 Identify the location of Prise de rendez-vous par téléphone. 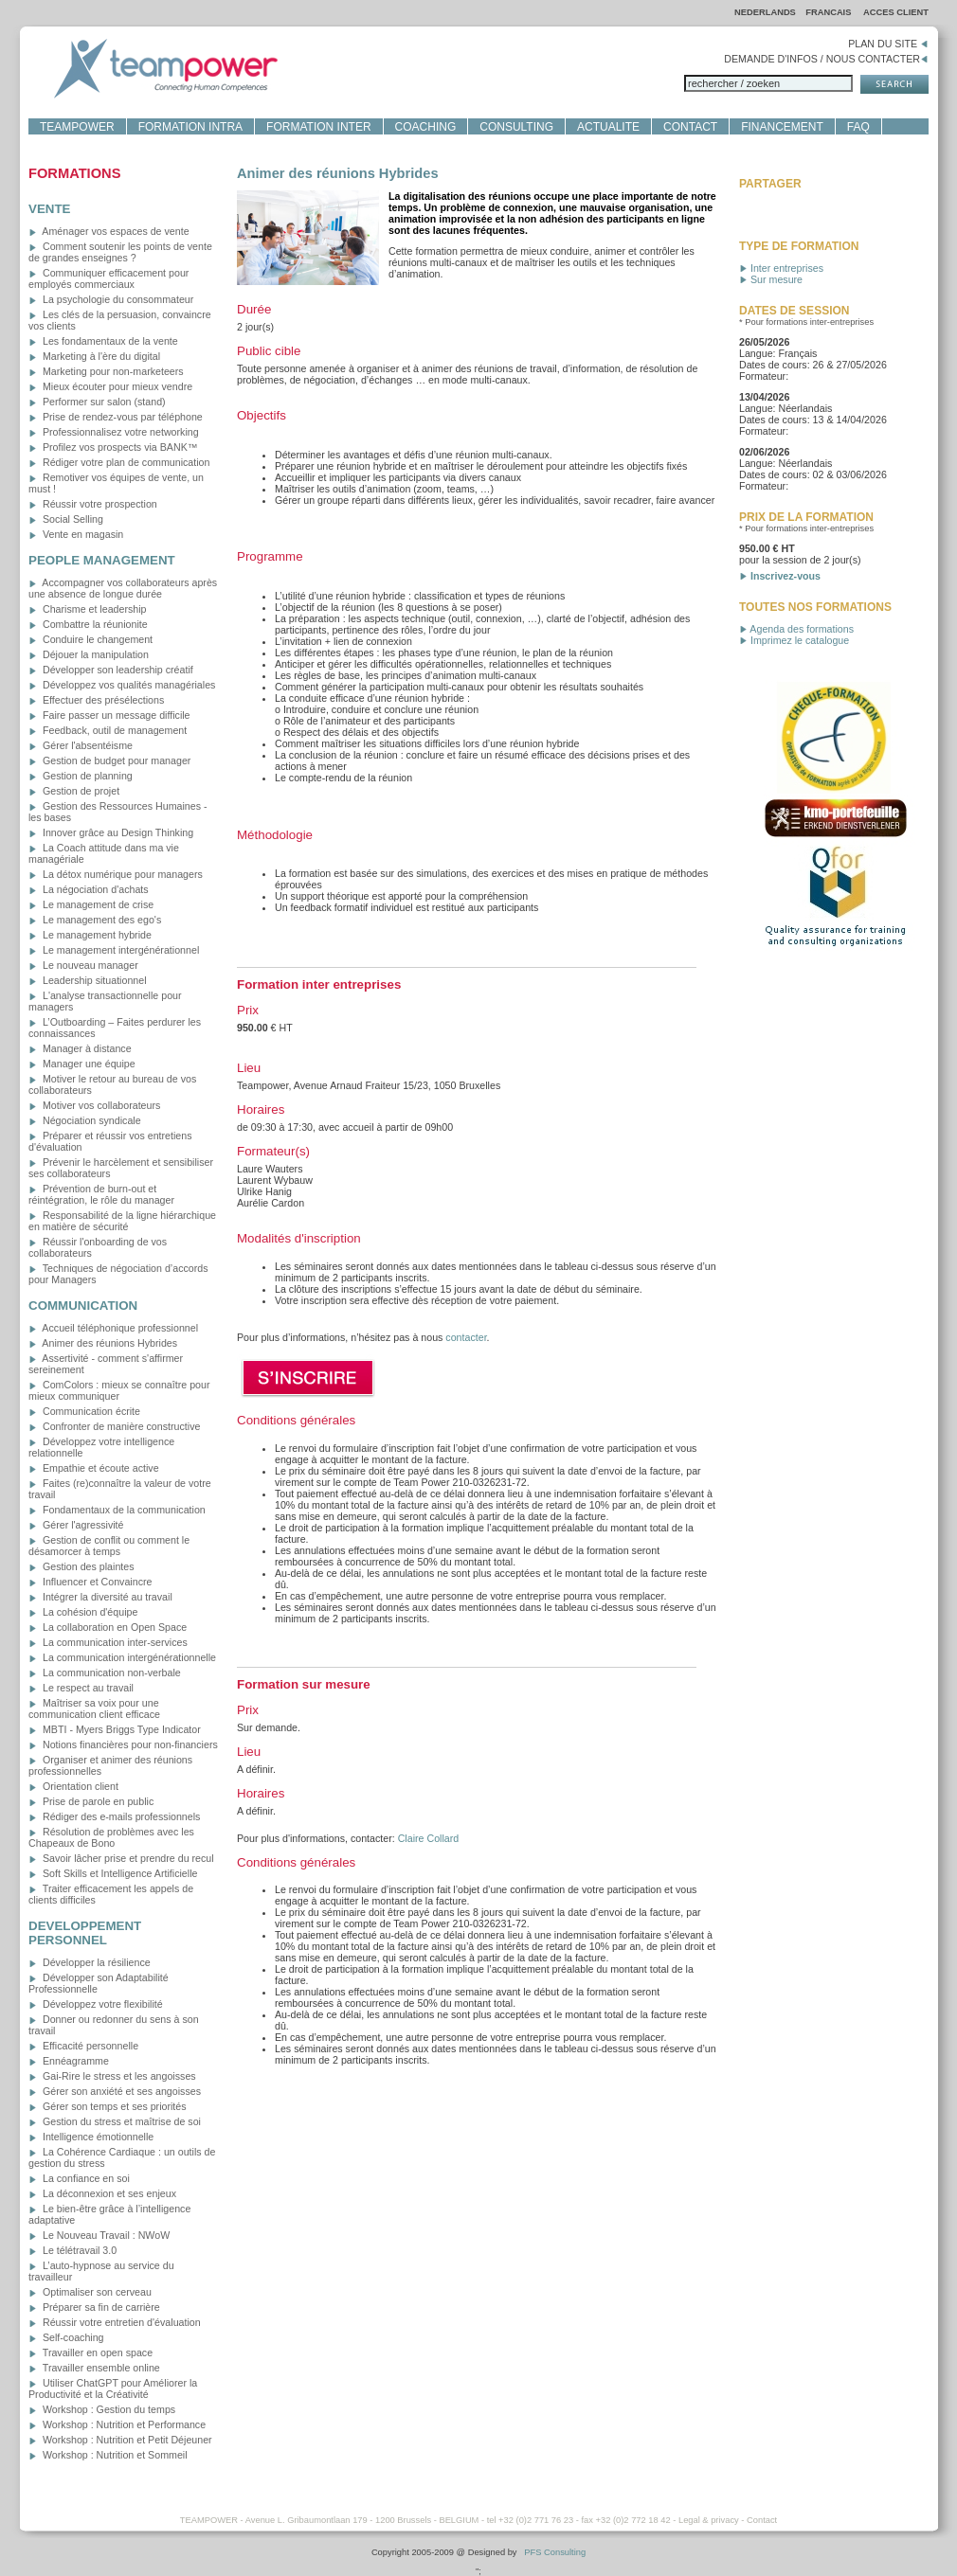
(115, 416).